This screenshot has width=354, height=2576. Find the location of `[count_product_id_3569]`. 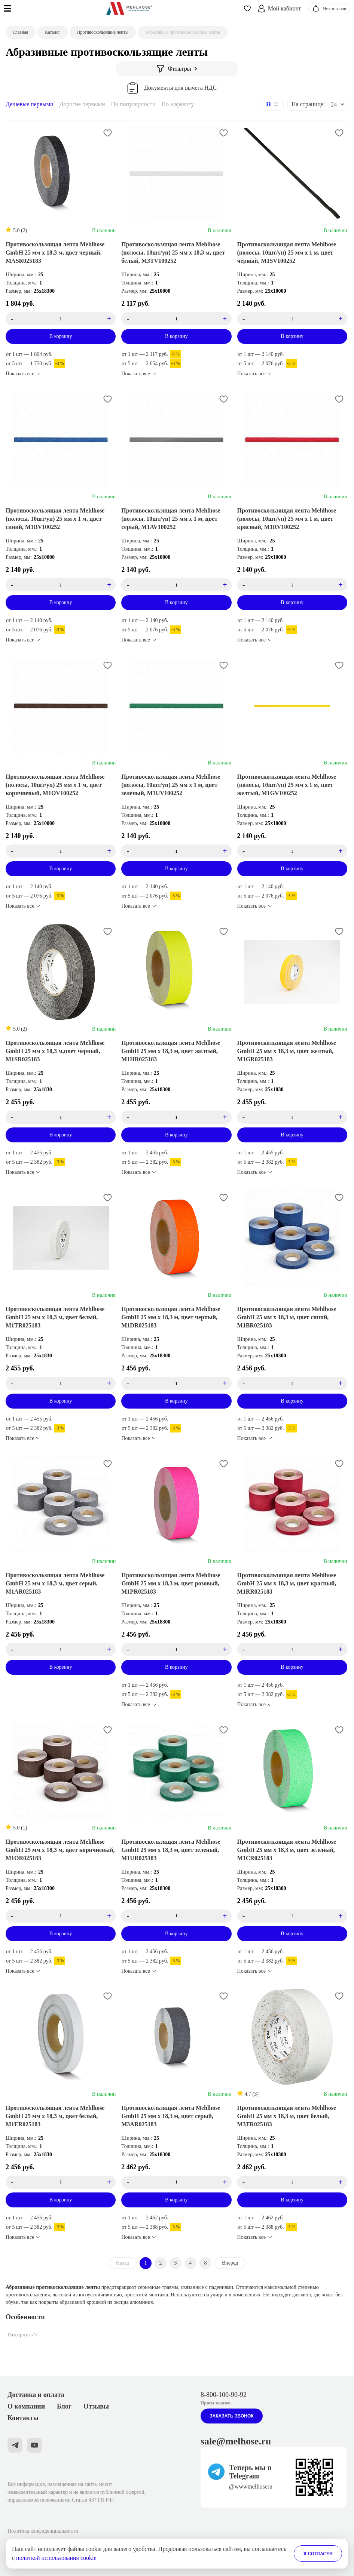

[count_product_id_3569] is located at coordinates (176, 851).